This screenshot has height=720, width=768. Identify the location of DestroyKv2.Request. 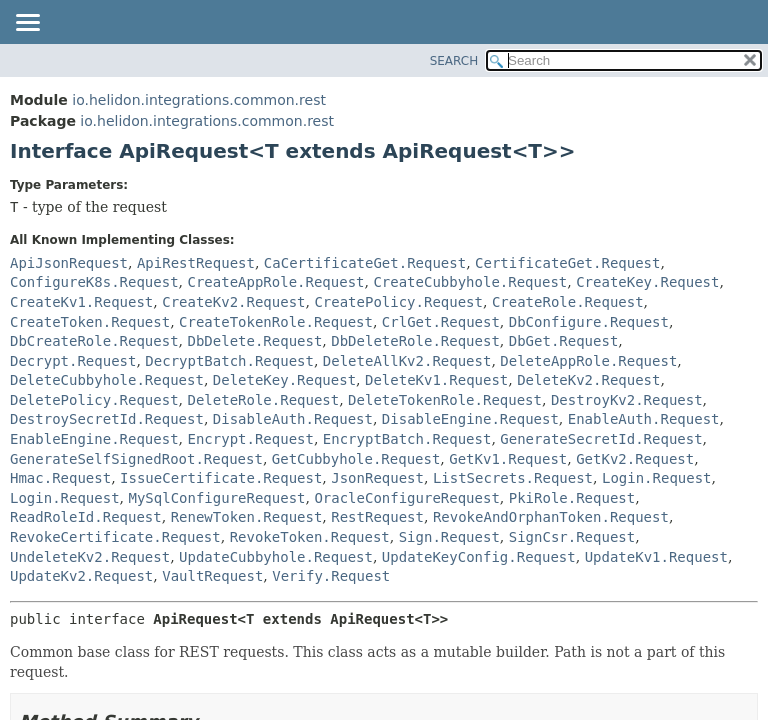
(627, 400).